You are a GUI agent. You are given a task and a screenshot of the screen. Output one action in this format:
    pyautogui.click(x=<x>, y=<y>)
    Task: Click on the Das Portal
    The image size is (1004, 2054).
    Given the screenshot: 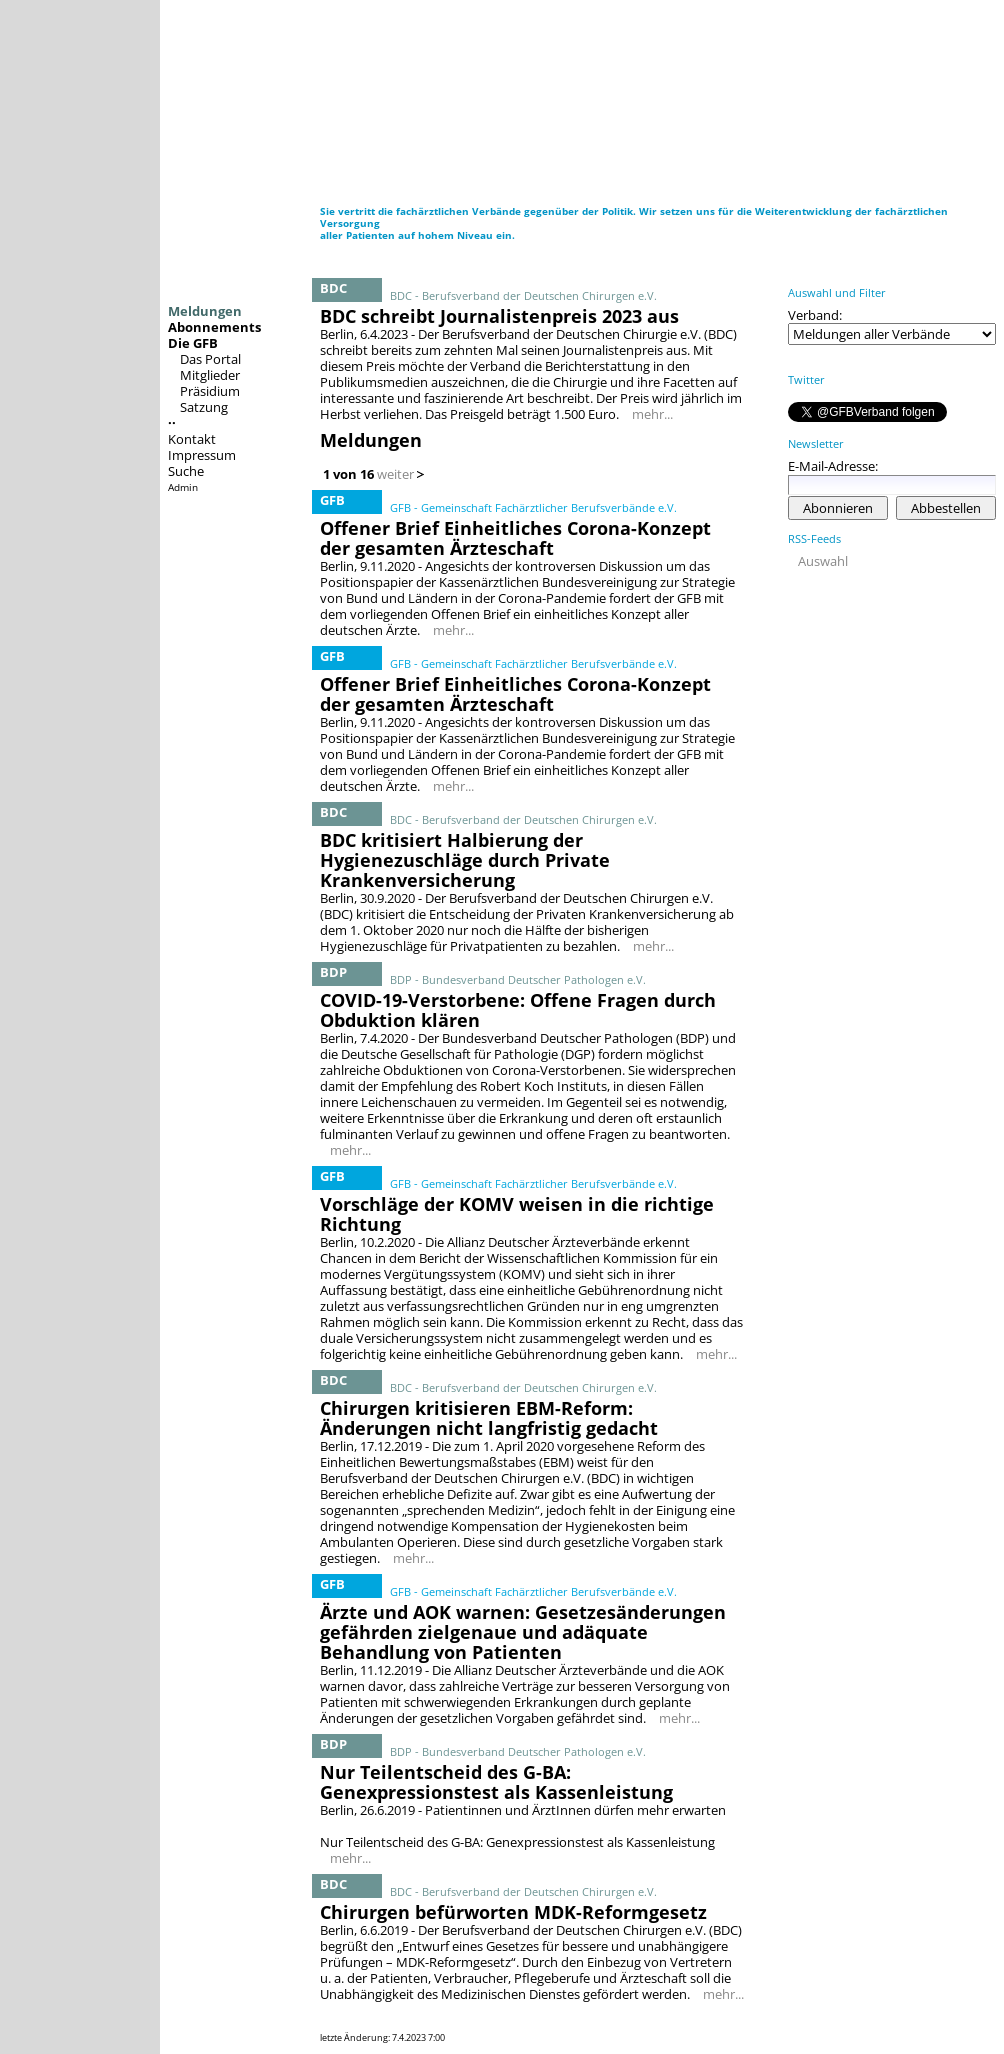 What is the action you would take?
    pyautogui.click(x=210, y=359)
    